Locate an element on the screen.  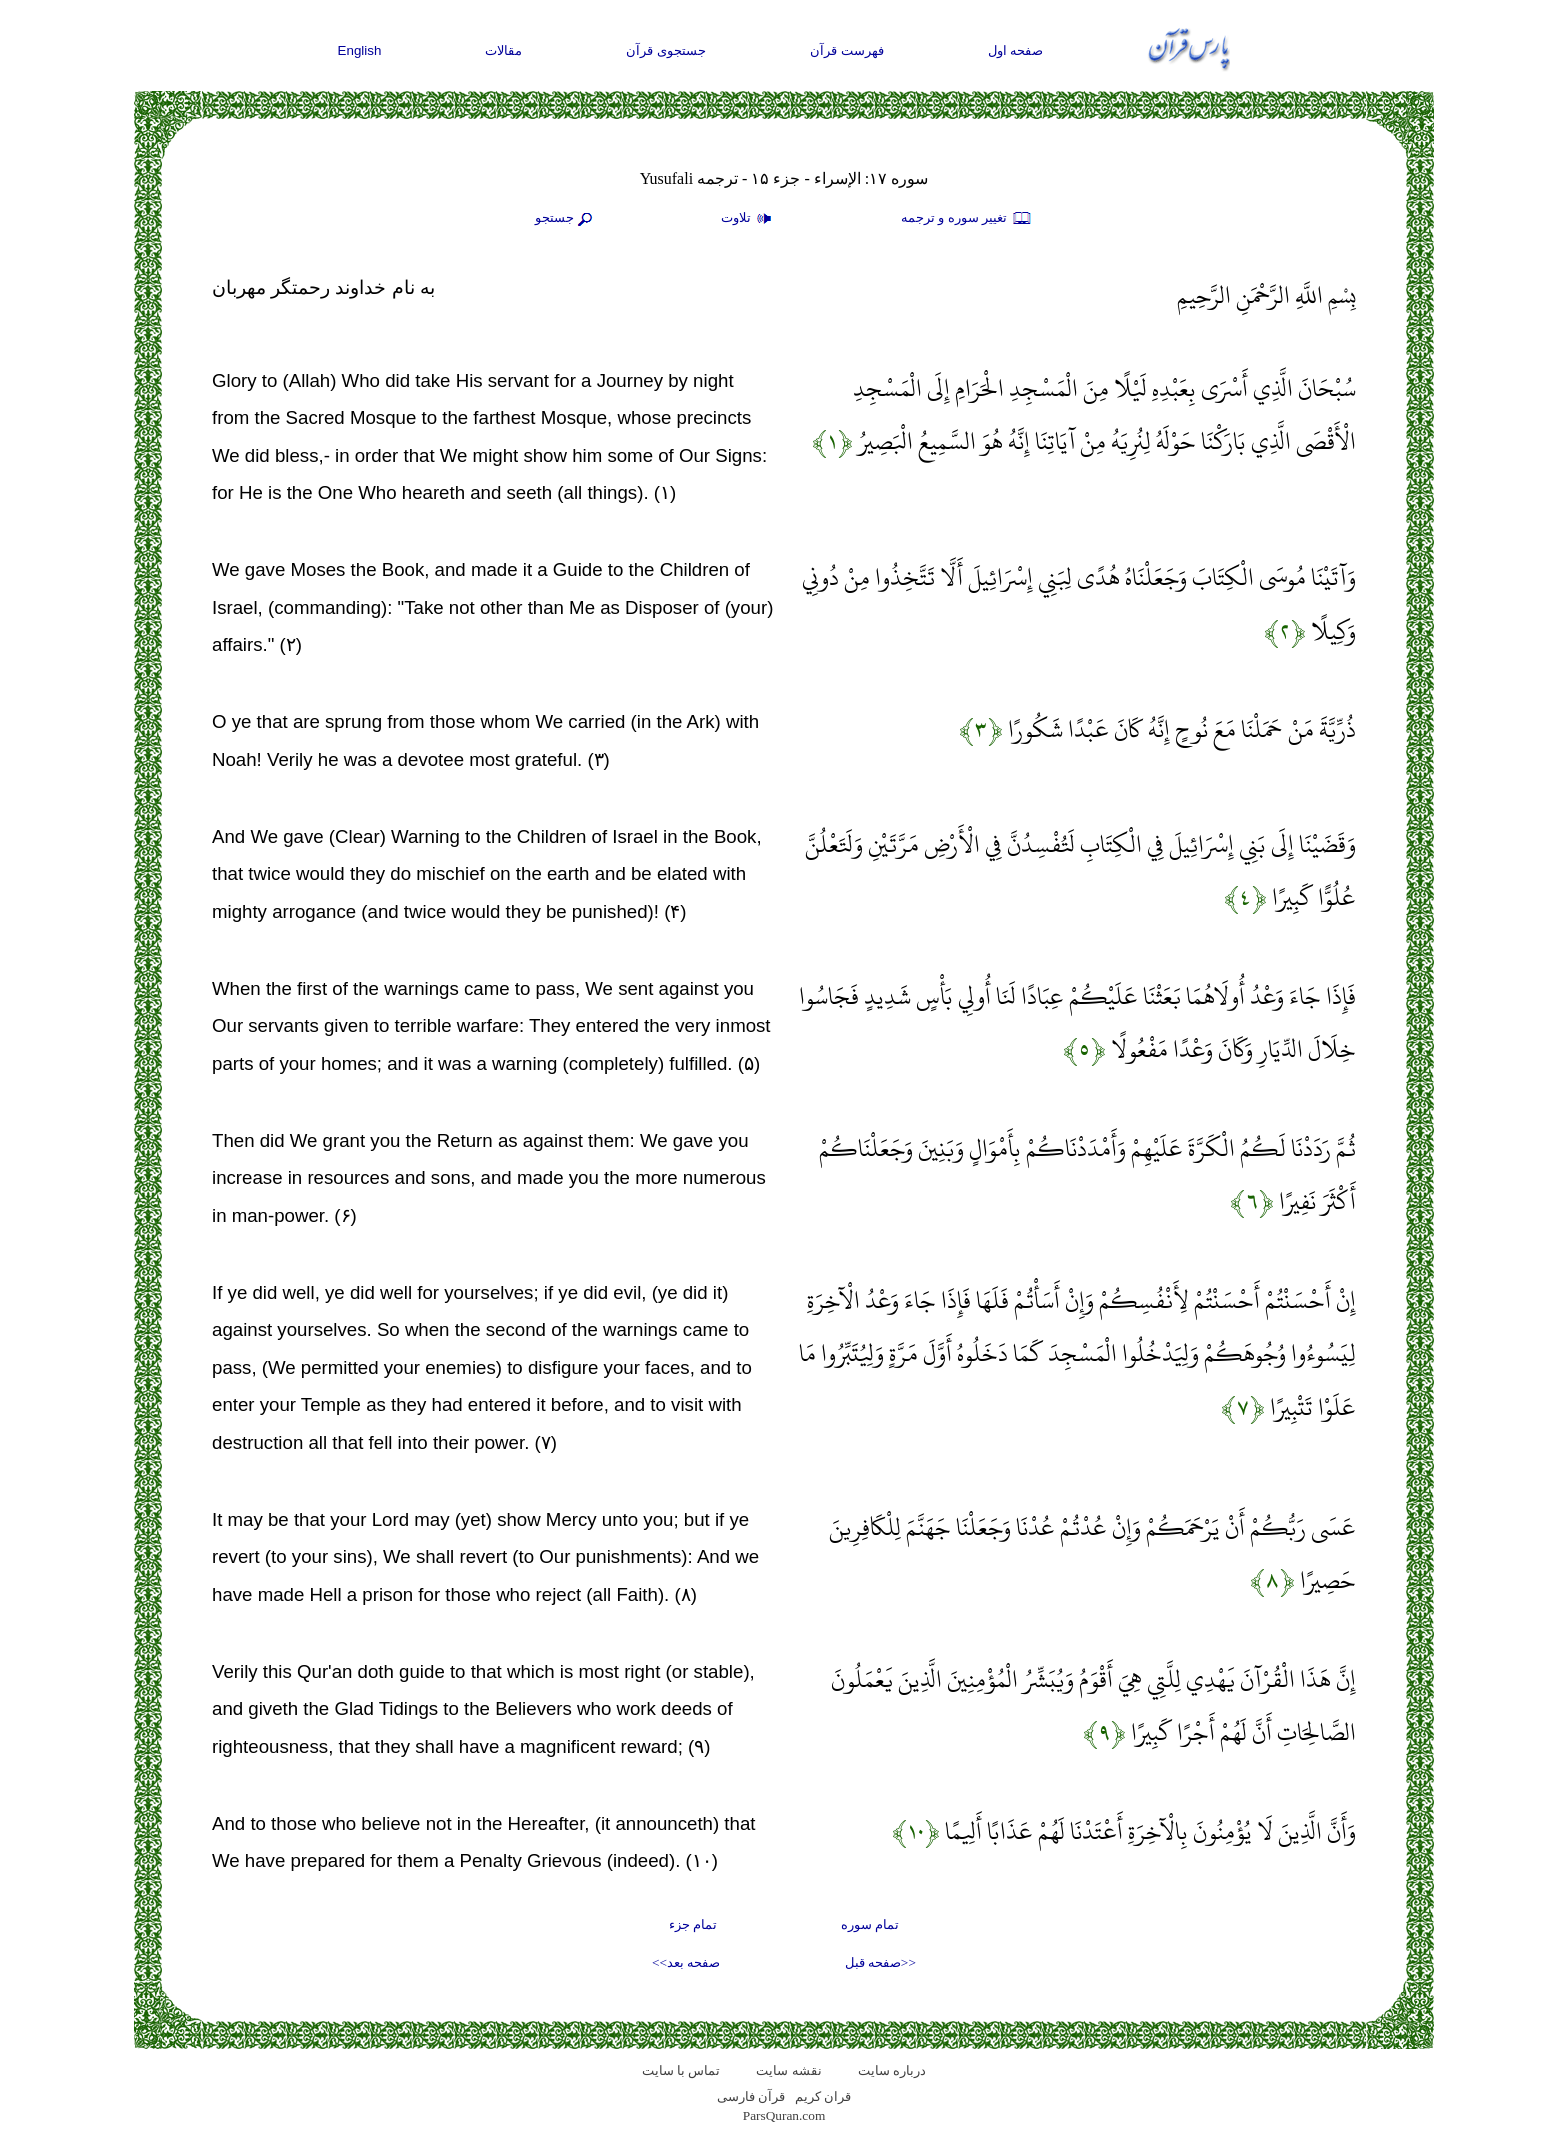
تغيير سوره و ترجمه is located at coordinates (967, 219).